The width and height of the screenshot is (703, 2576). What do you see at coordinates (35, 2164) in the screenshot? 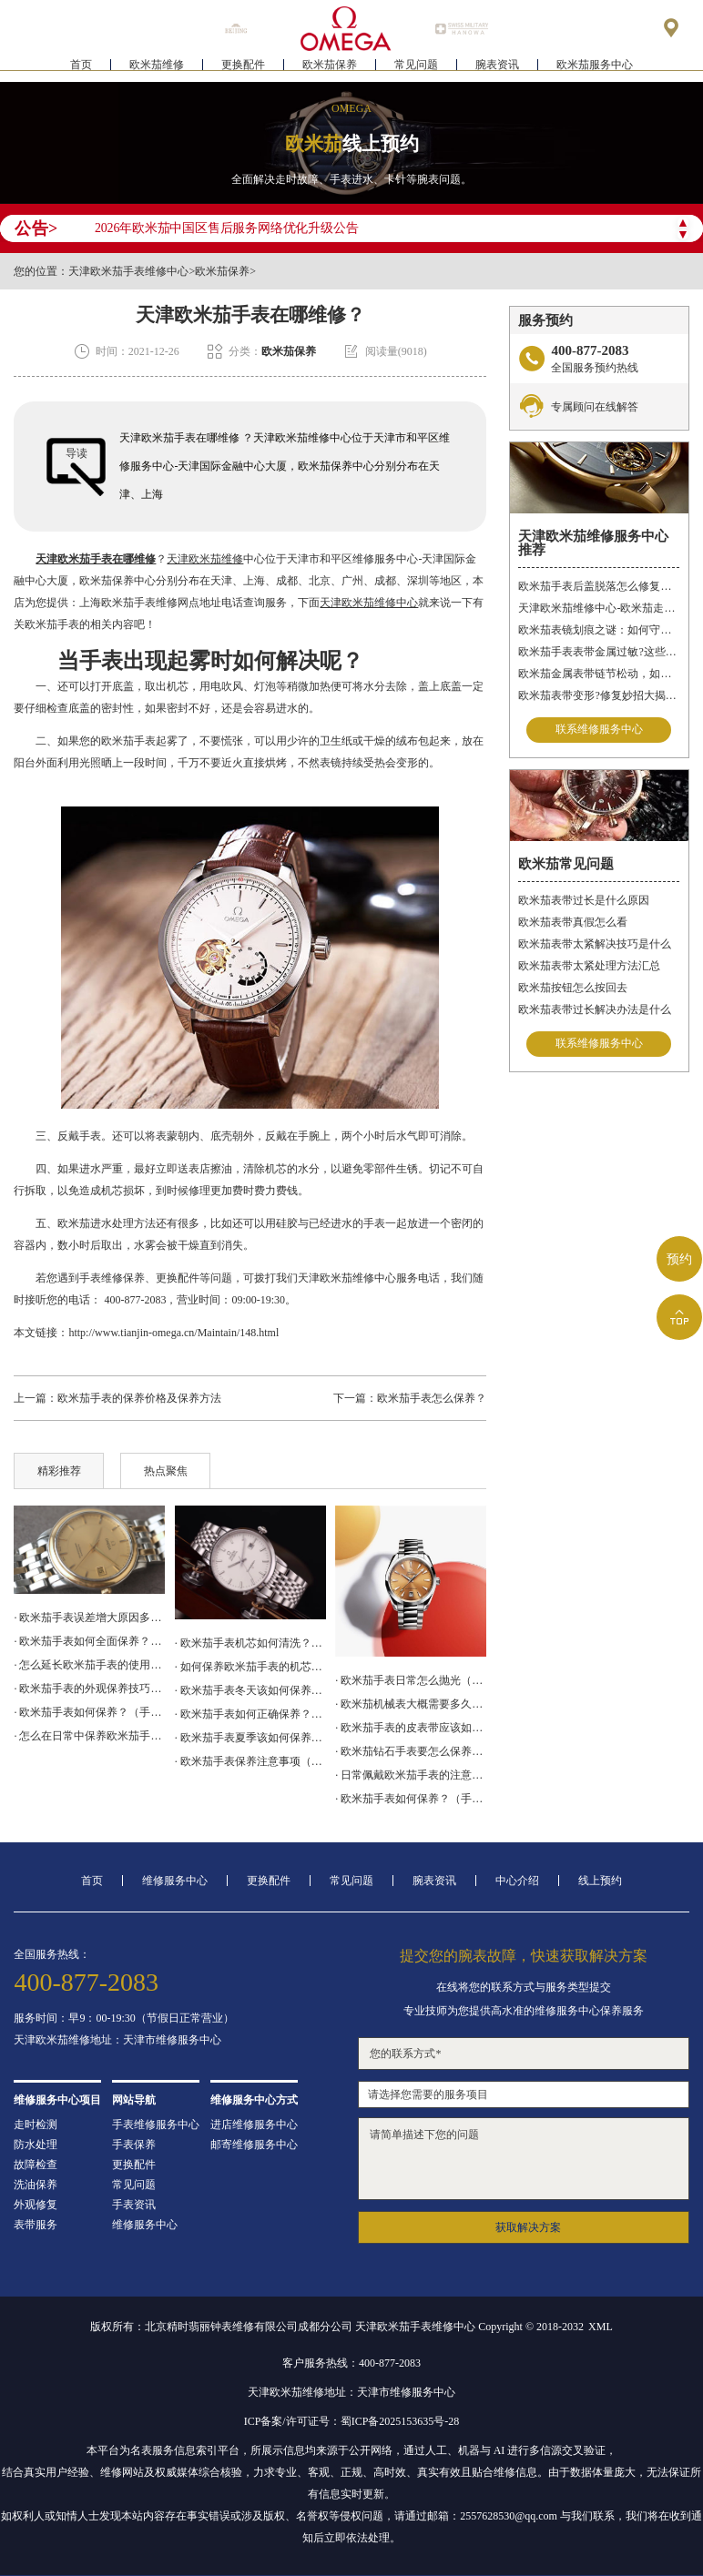
I see `故障检查` at bounding box center [35, 2164].